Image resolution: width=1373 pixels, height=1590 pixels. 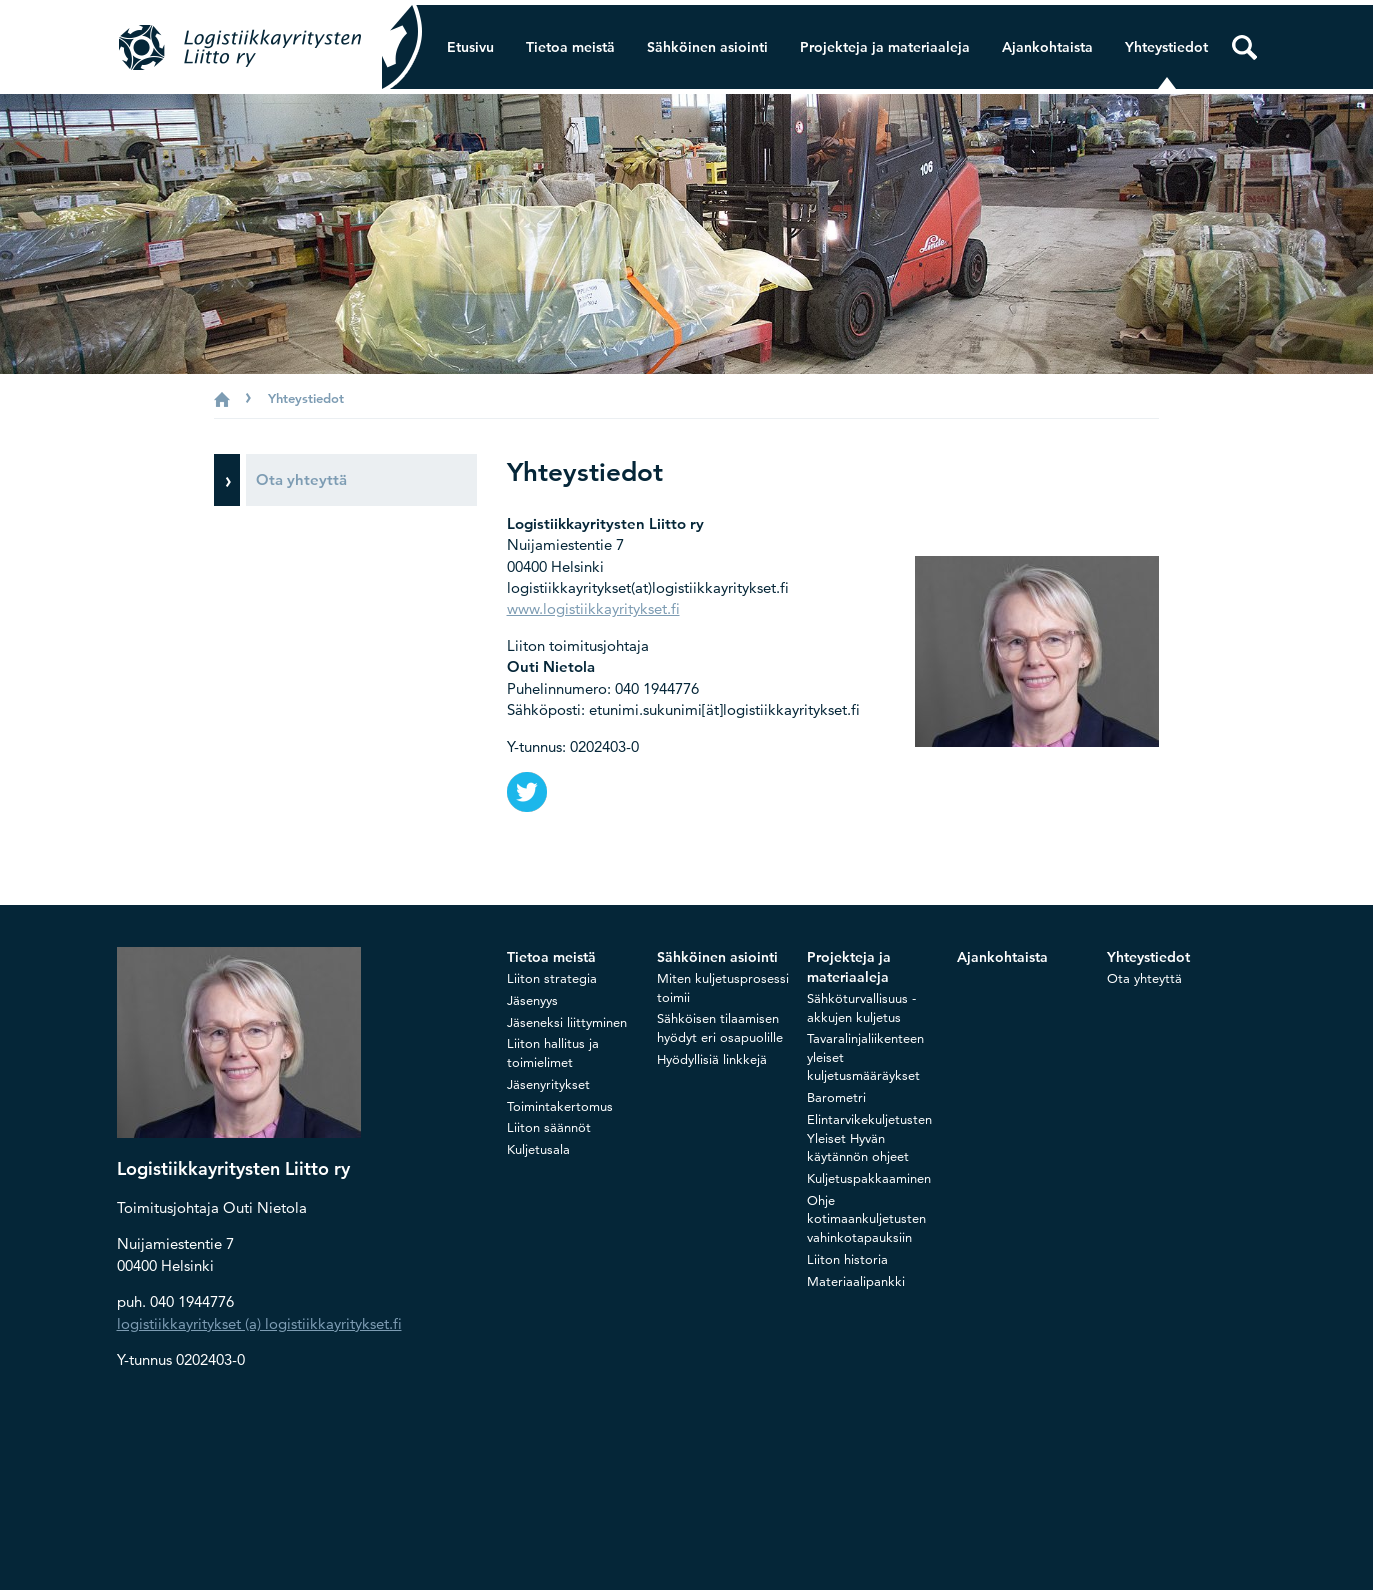 What do you see at coordinates (532, 1000) in the screenshot?
I see `Jäsenyys` at bounding box center [532, 1000].